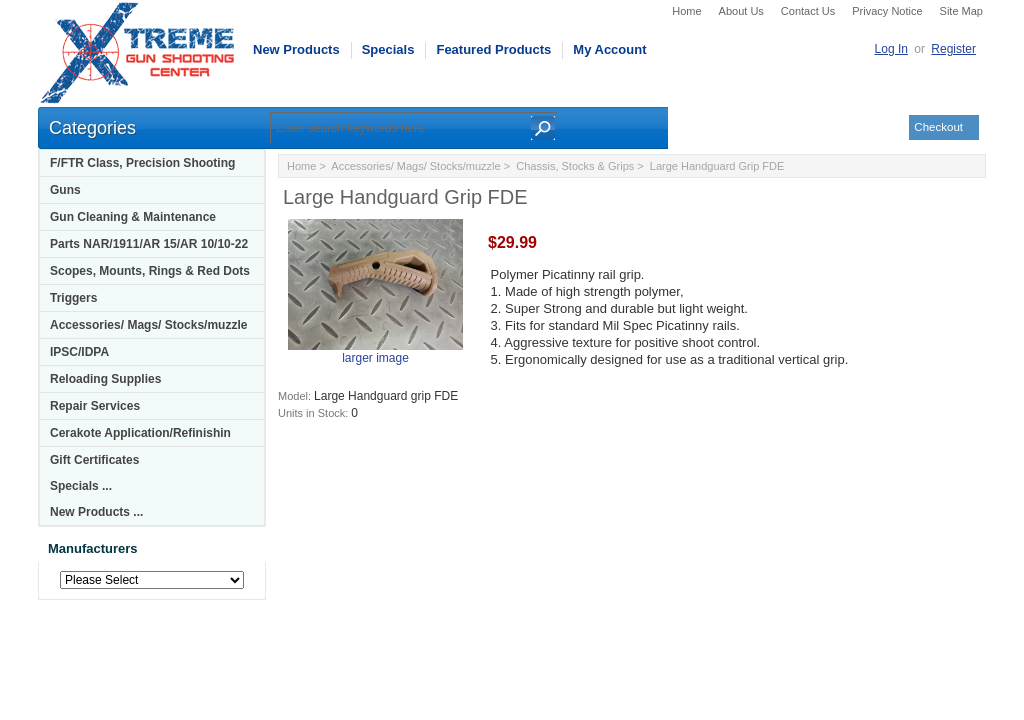  Describe the element at coordinates (686, 11) in the screenshot. I see `Home` at that location.